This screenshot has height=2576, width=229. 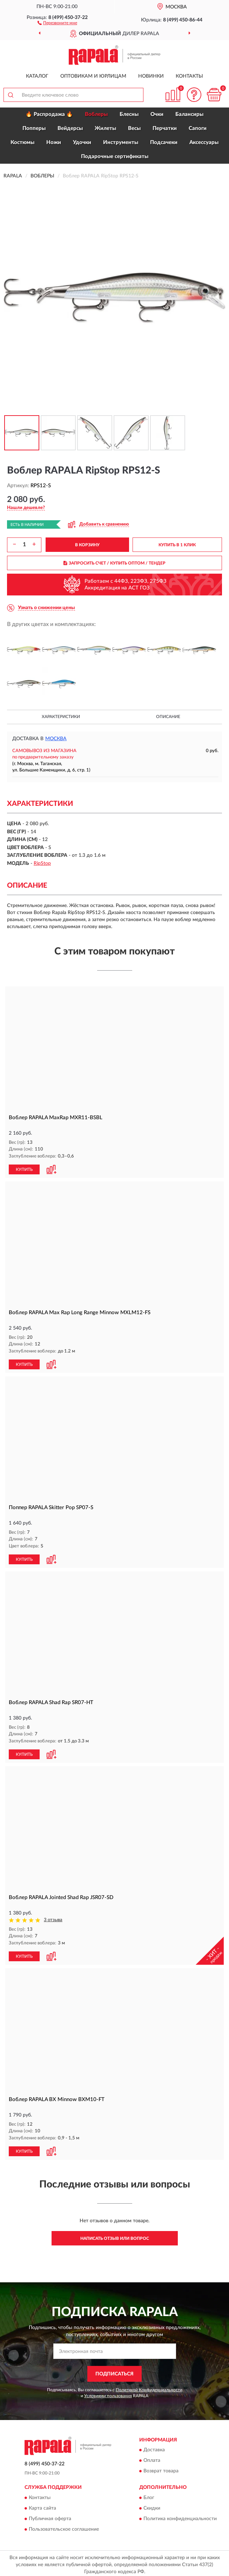 What do you see at coordinates (151, 2505) in the screenshot?
I see `Скидки` at bounding box center [151, 2505].